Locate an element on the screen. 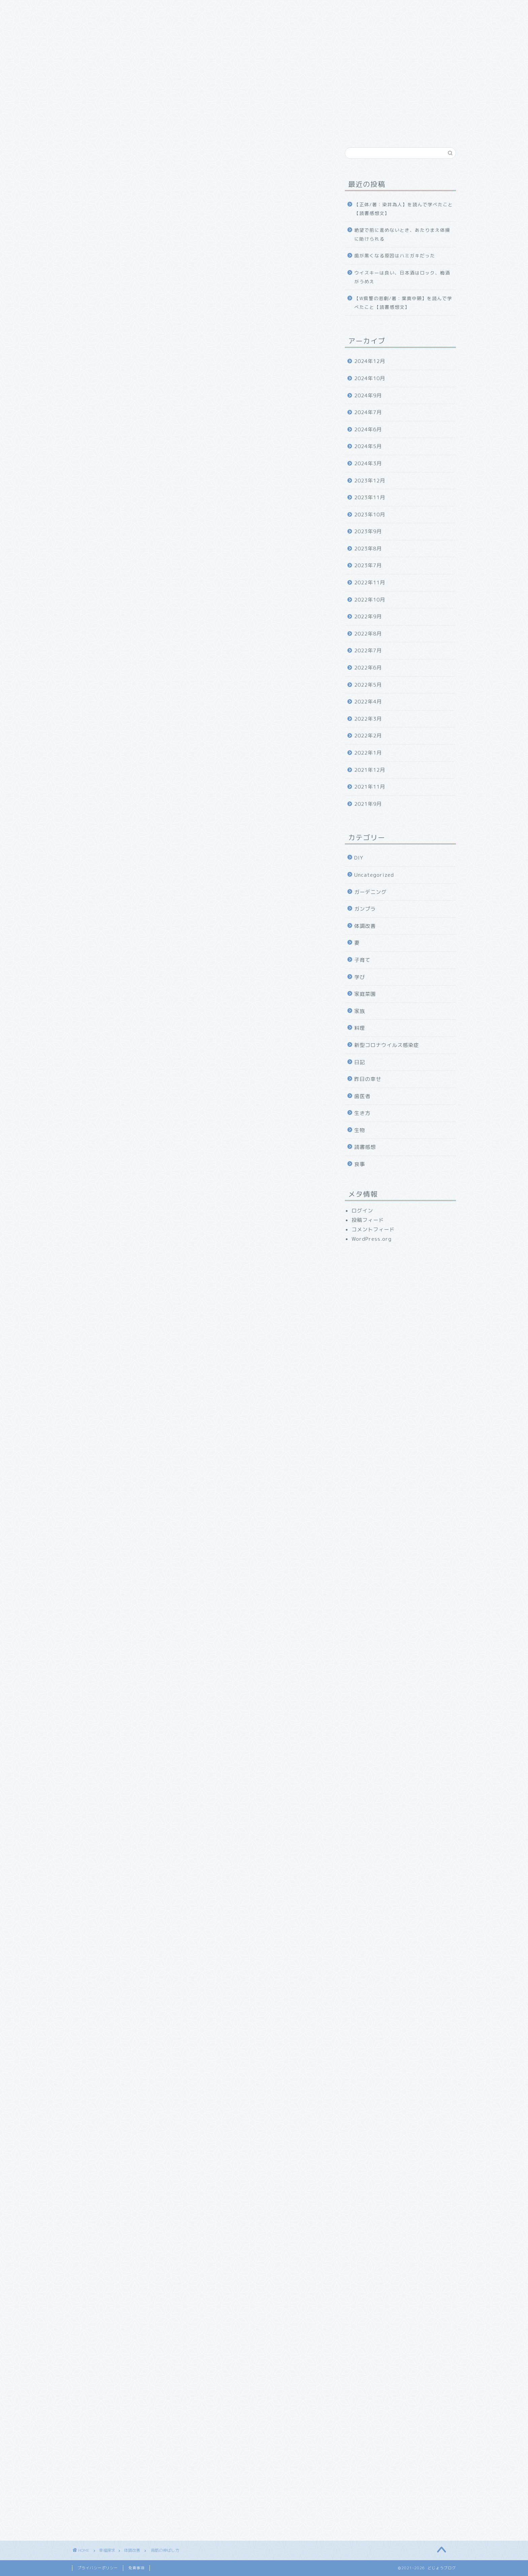  2023年8月 is located at coordinates (368, 548).